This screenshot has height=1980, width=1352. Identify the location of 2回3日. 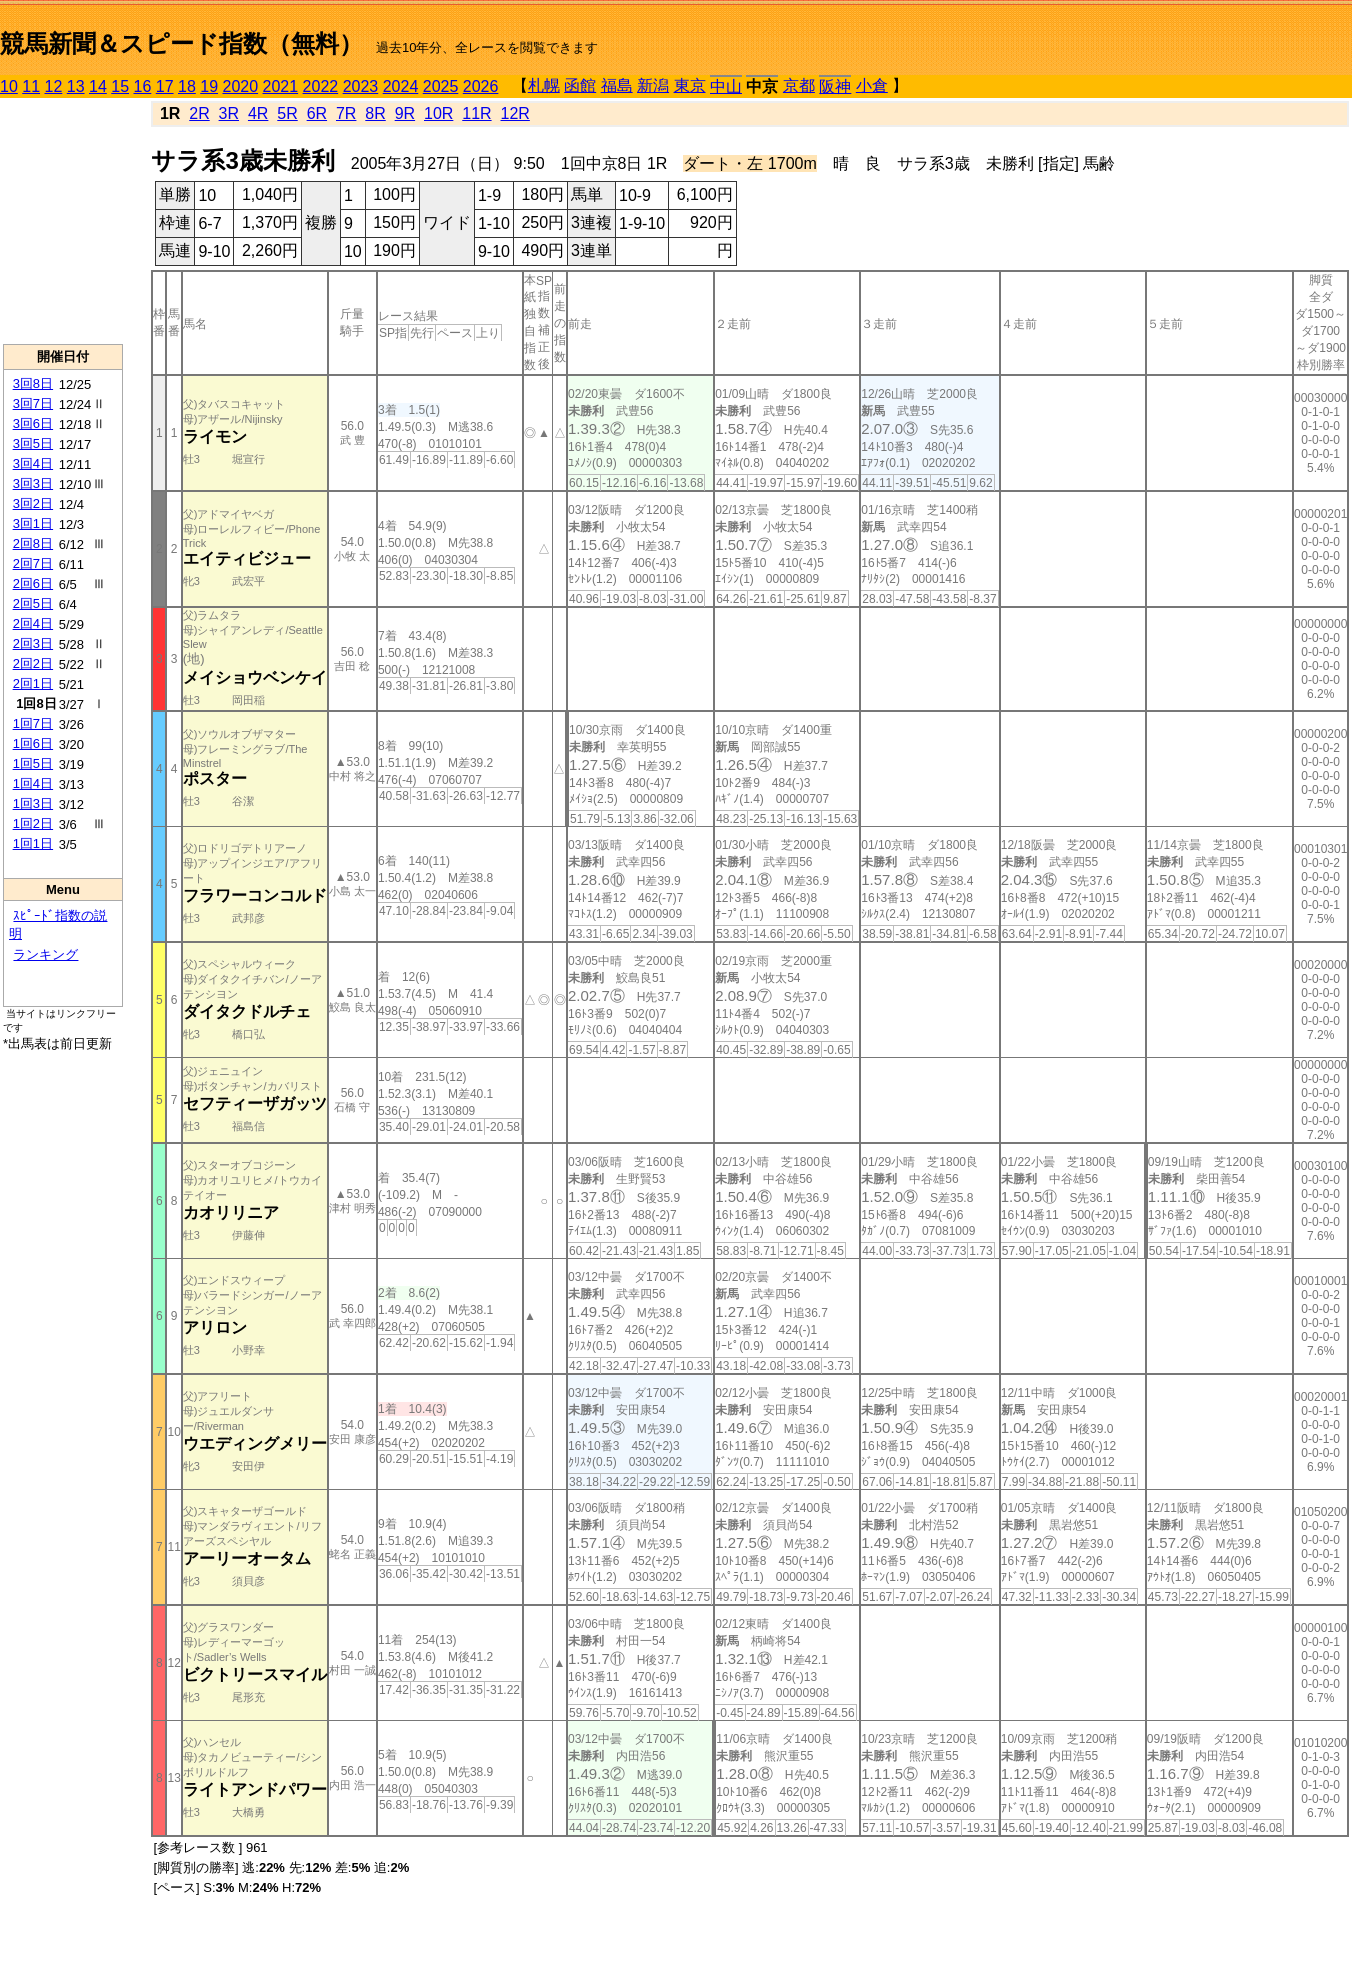
(33, 643).